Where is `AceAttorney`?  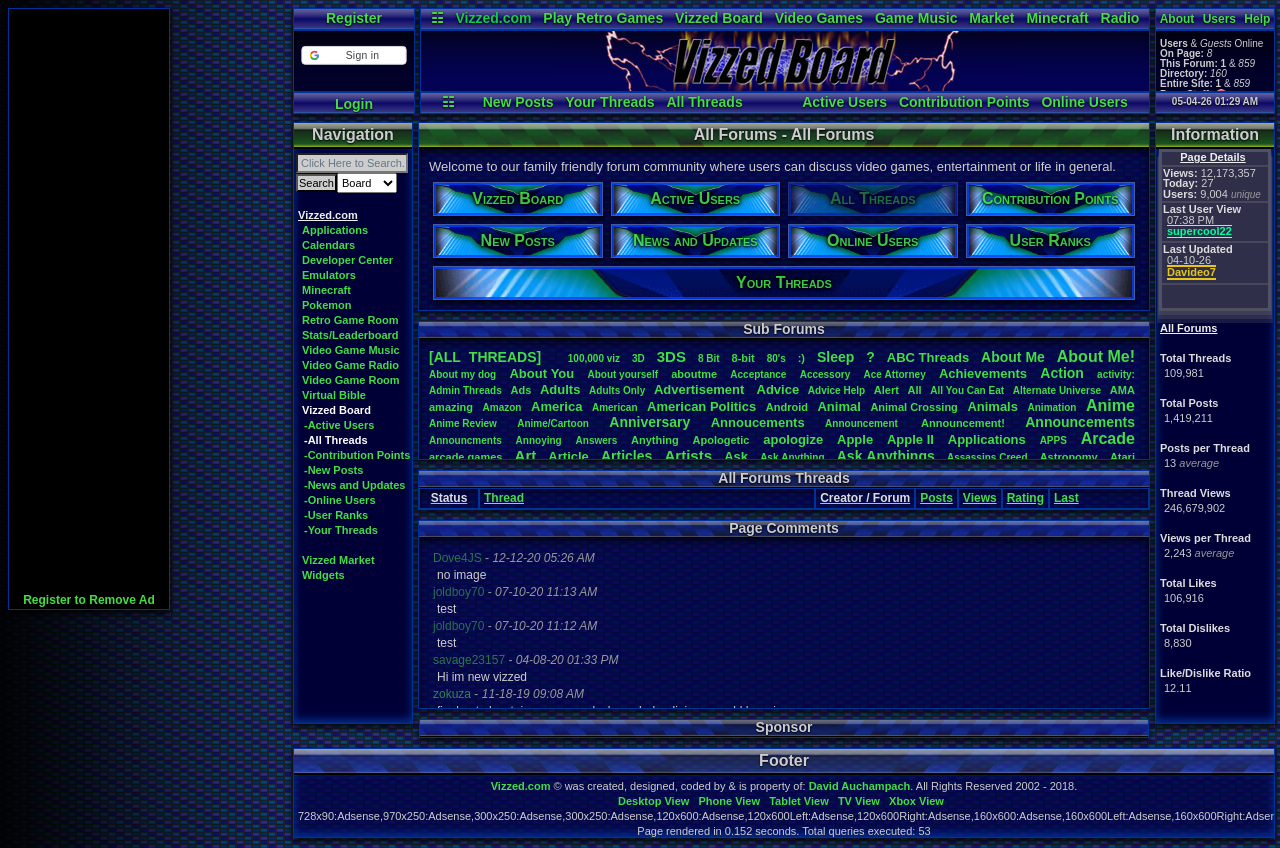
AceAttorney is located at coordinates (894, 374).